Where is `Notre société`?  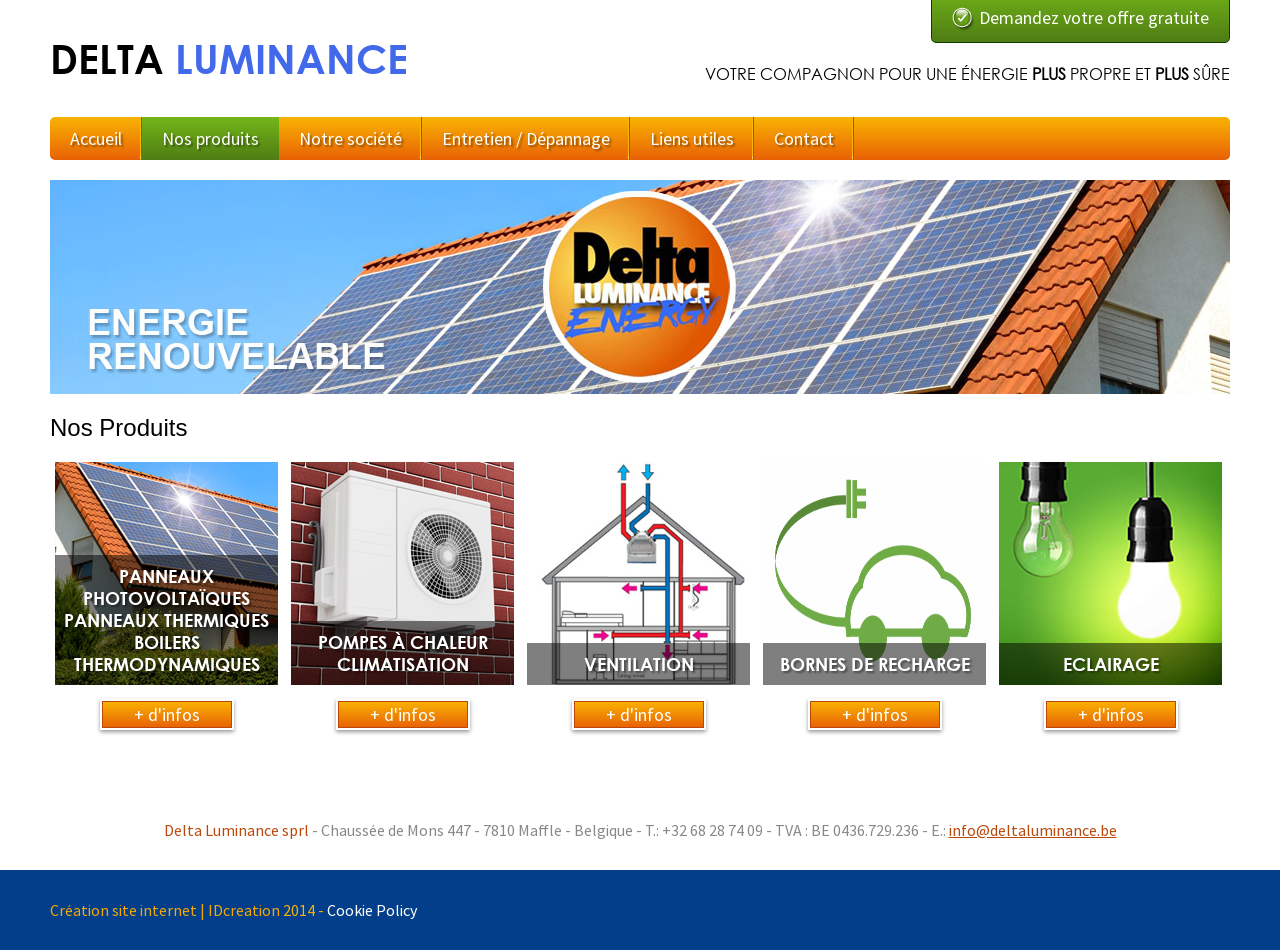 Notre société is located at coordinates (350, 138).